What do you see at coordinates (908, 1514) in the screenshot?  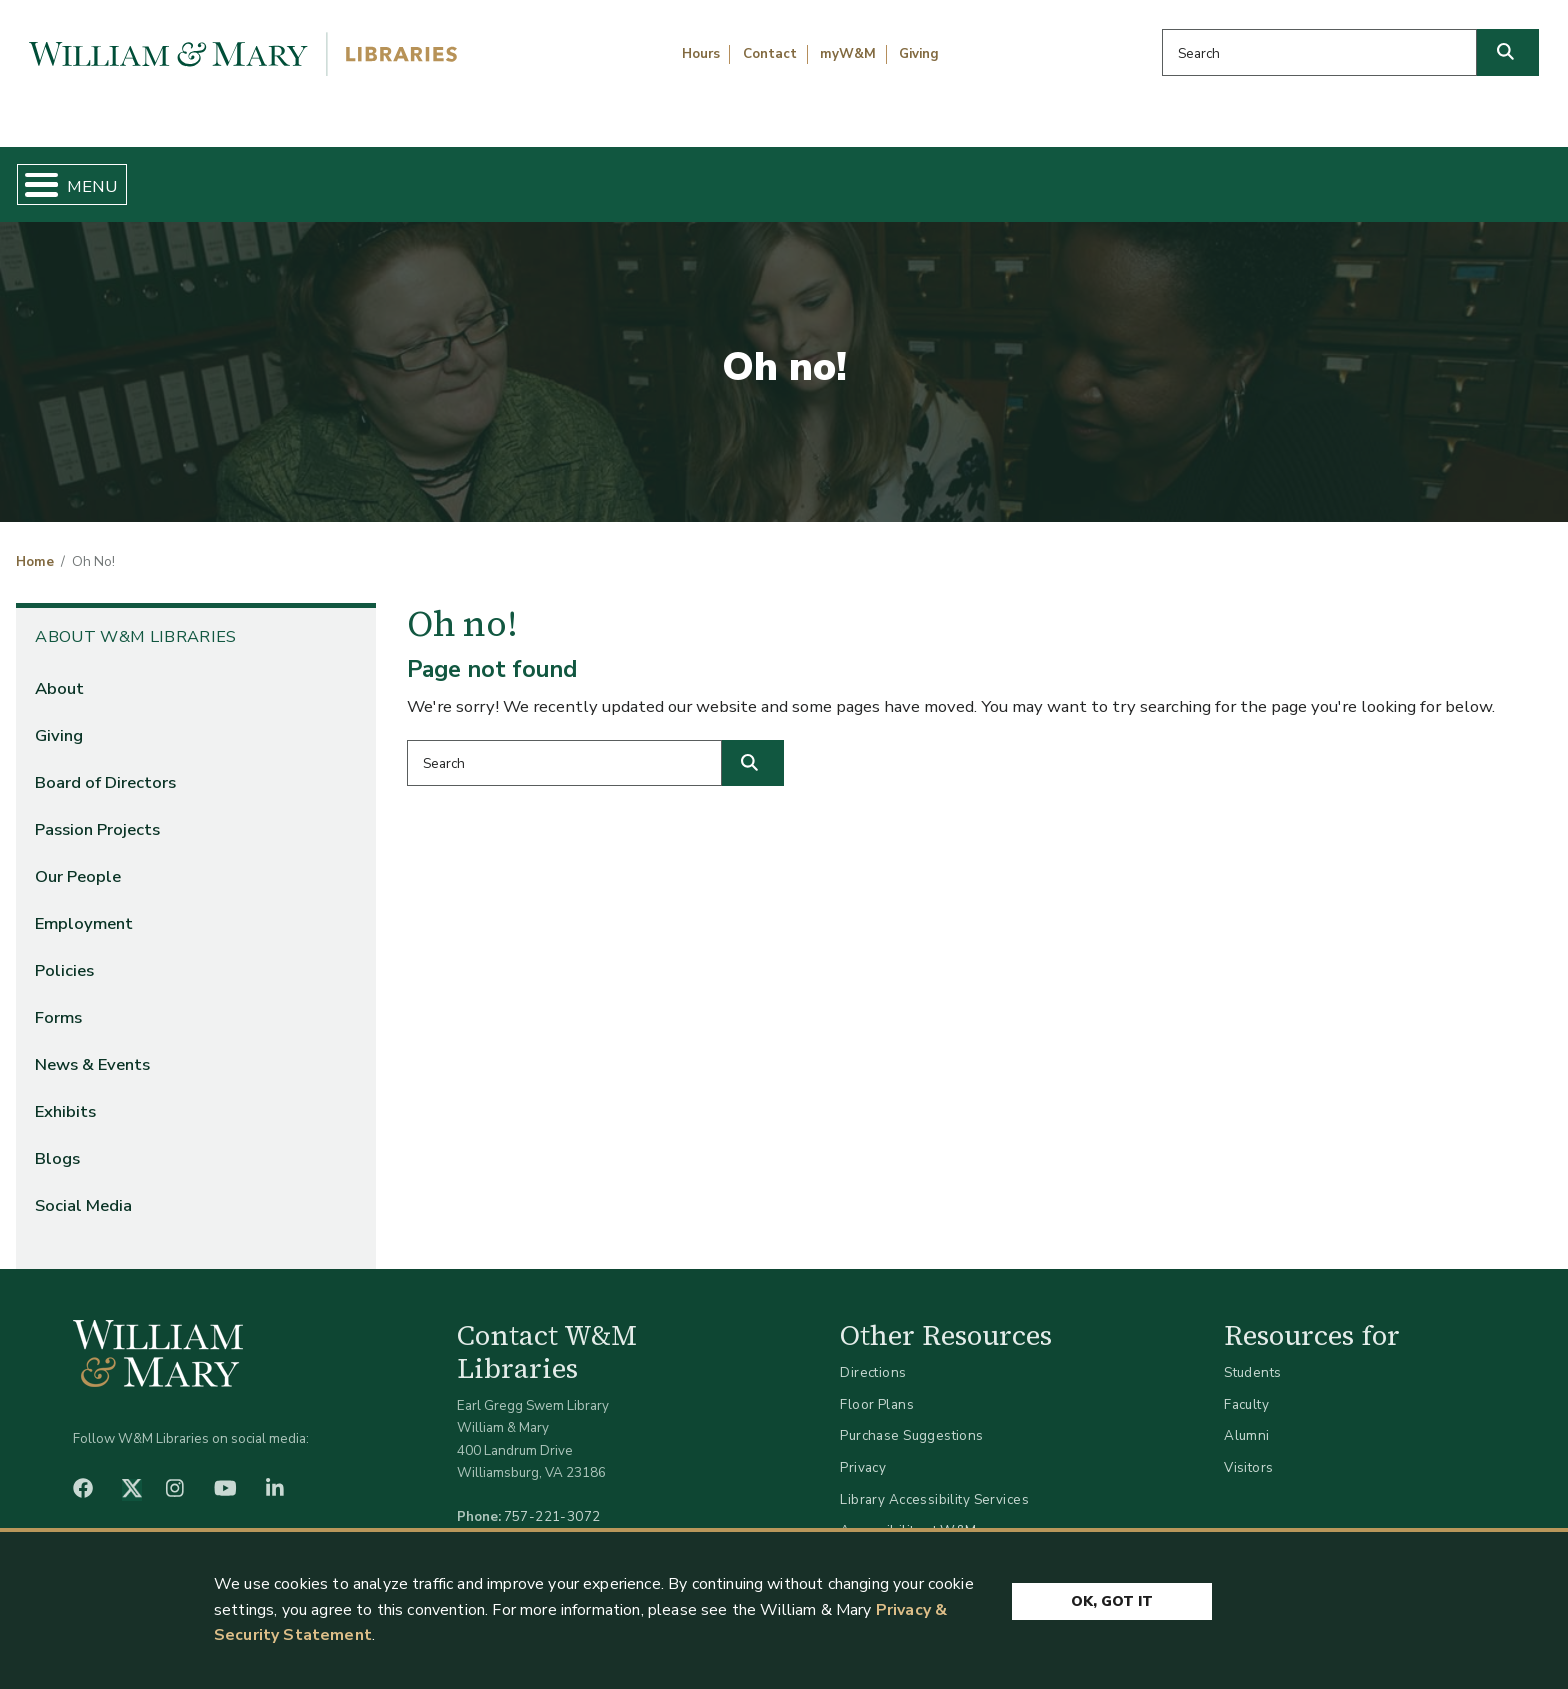 I see `Accessibility at W&M` at bounding box center [908, 1514].